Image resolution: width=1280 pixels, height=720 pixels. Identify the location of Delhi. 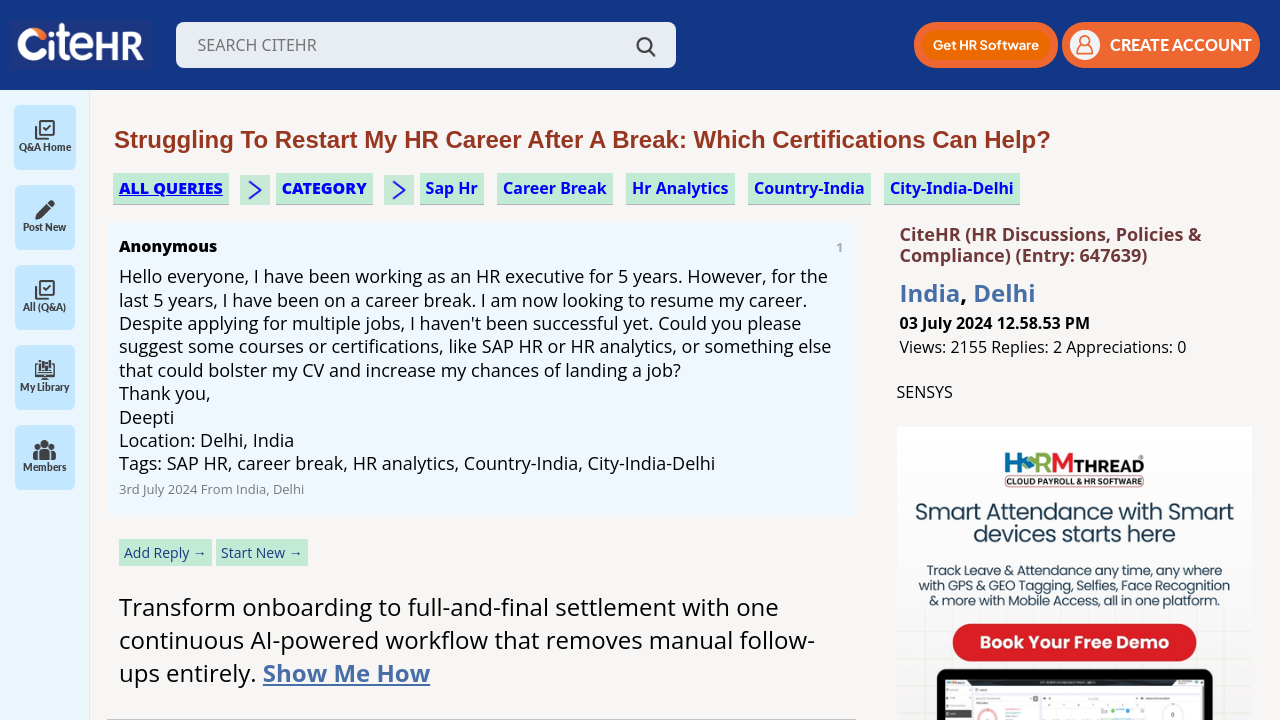
(1004, 292).